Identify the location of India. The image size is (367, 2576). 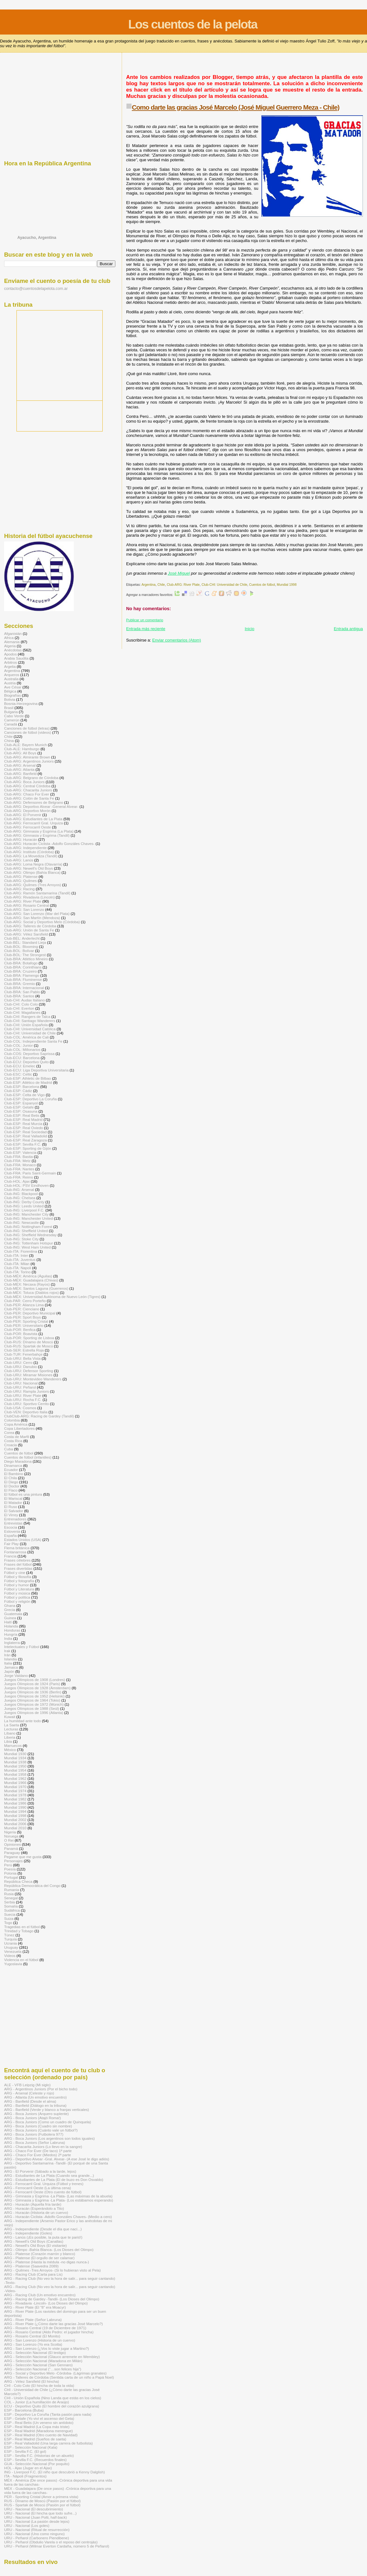
(8, 1638).